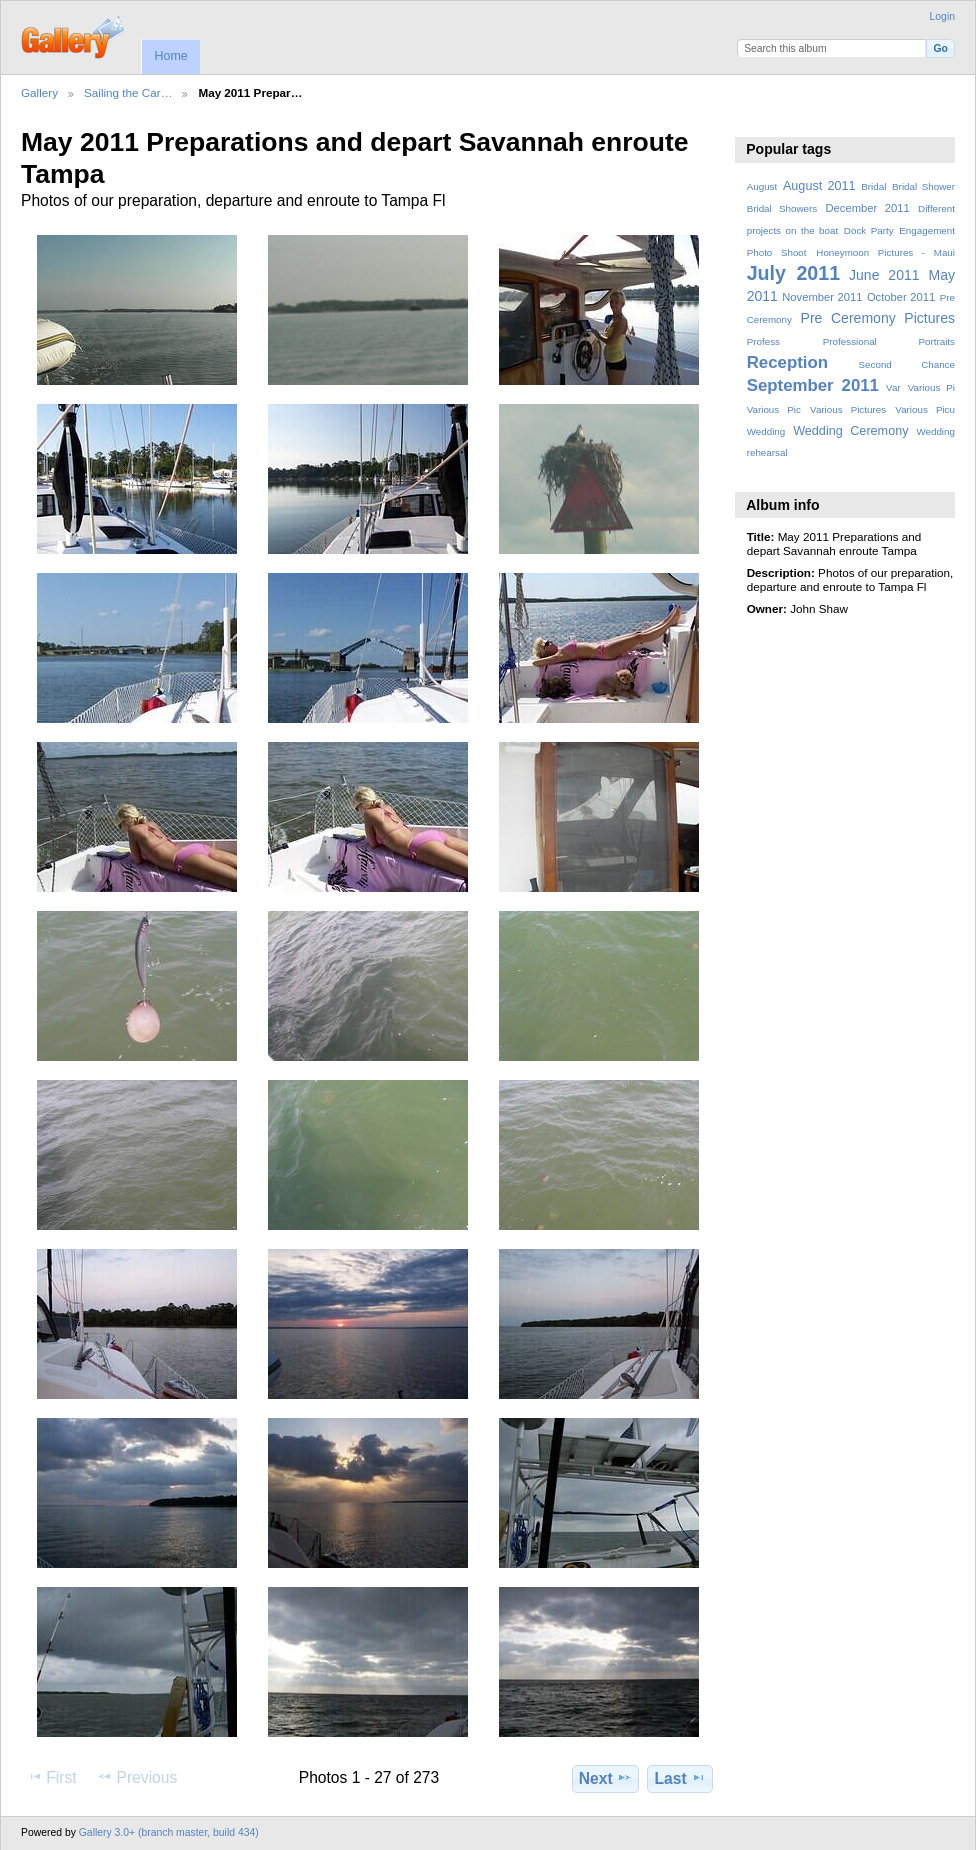 The image size is (976, 1850). Describe the element at coordinates (813, 385) in the screenshot. I see `September 2011` at that location.